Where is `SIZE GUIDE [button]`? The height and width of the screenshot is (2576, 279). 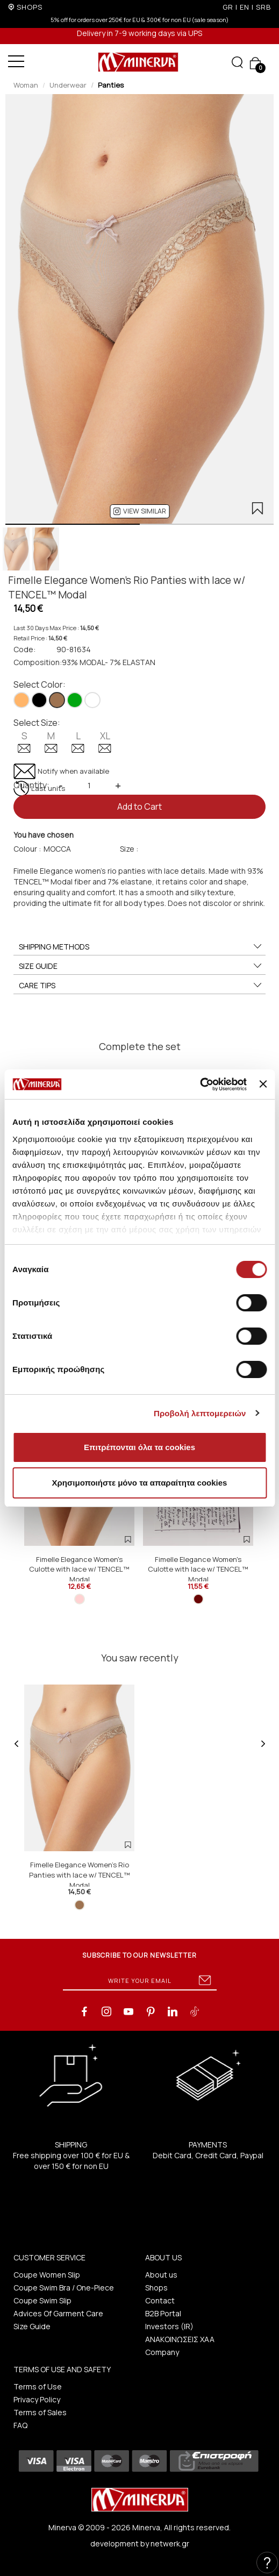 SIZE GUIDE [button] is located at coordinates (141, 966).